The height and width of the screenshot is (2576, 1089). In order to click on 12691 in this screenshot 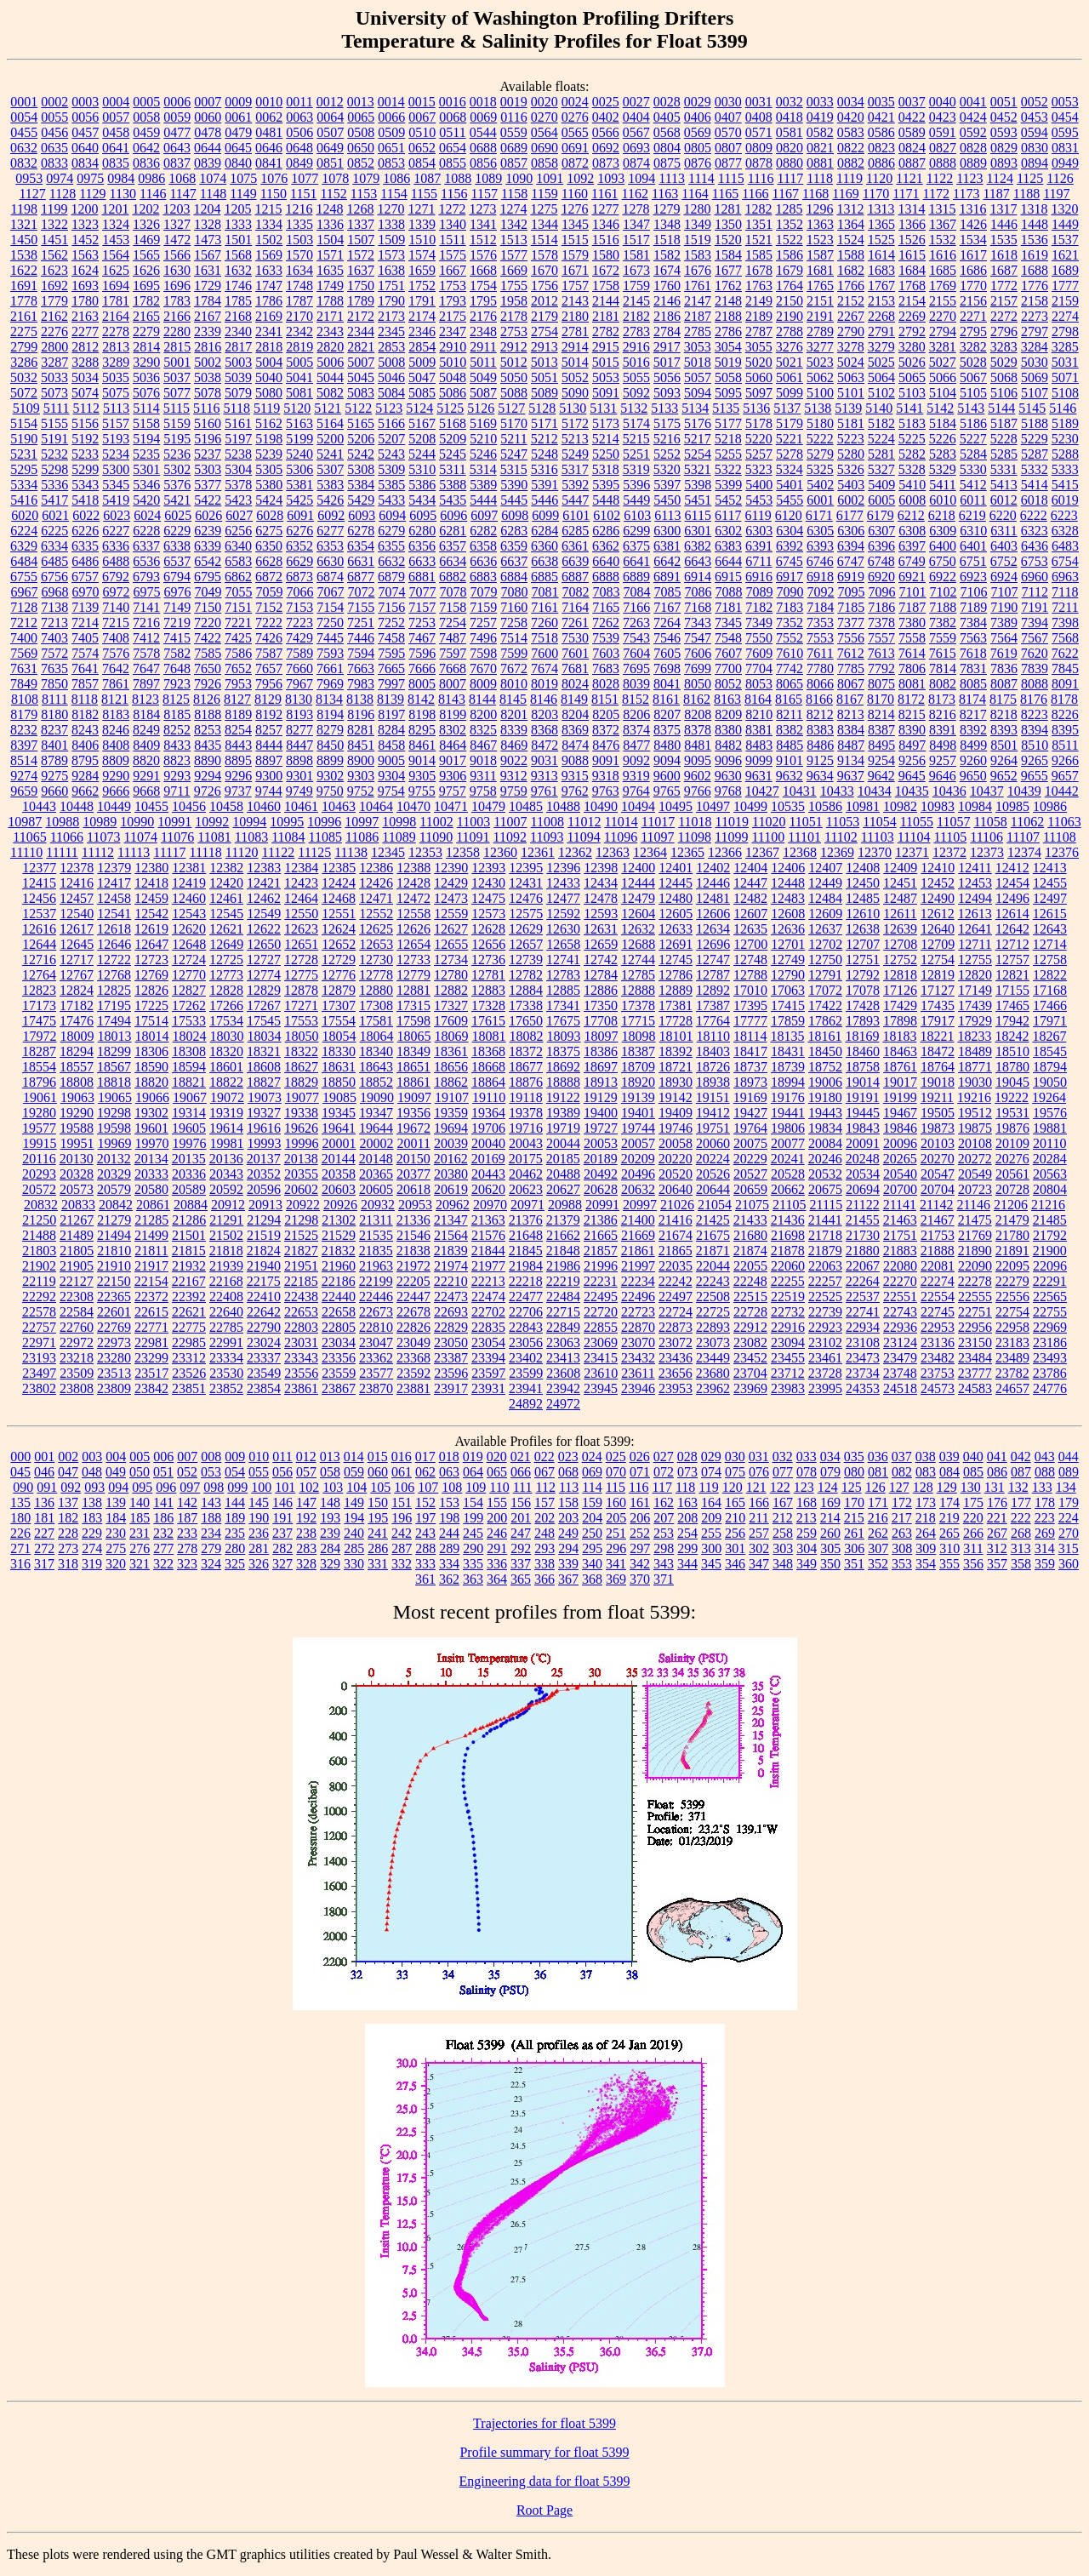, I will do `click(676, 944)`.